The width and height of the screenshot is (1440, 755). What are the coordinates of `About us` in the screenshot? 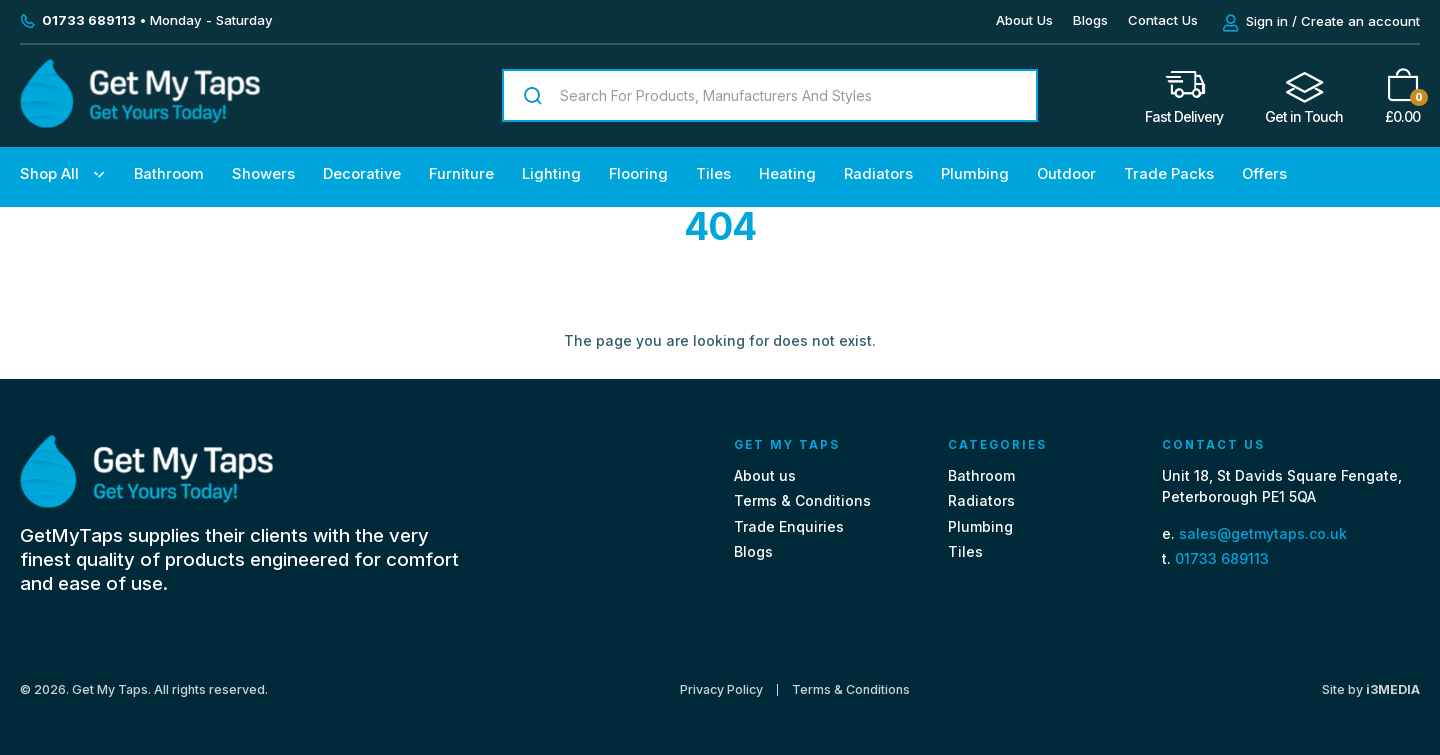 It's located at (765, 475).